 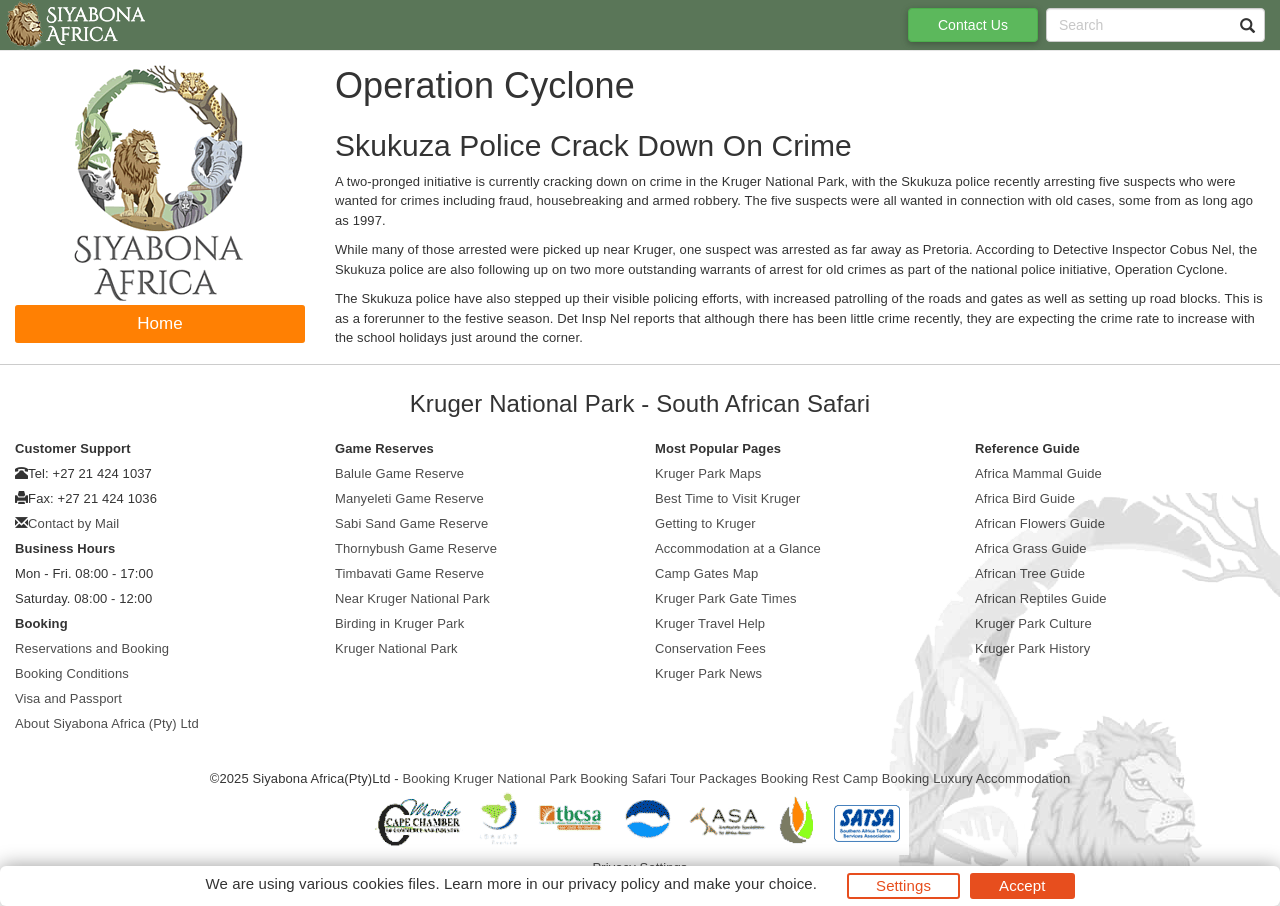 I want to click on Balule Game Reserve, so click(x=399, y=473).